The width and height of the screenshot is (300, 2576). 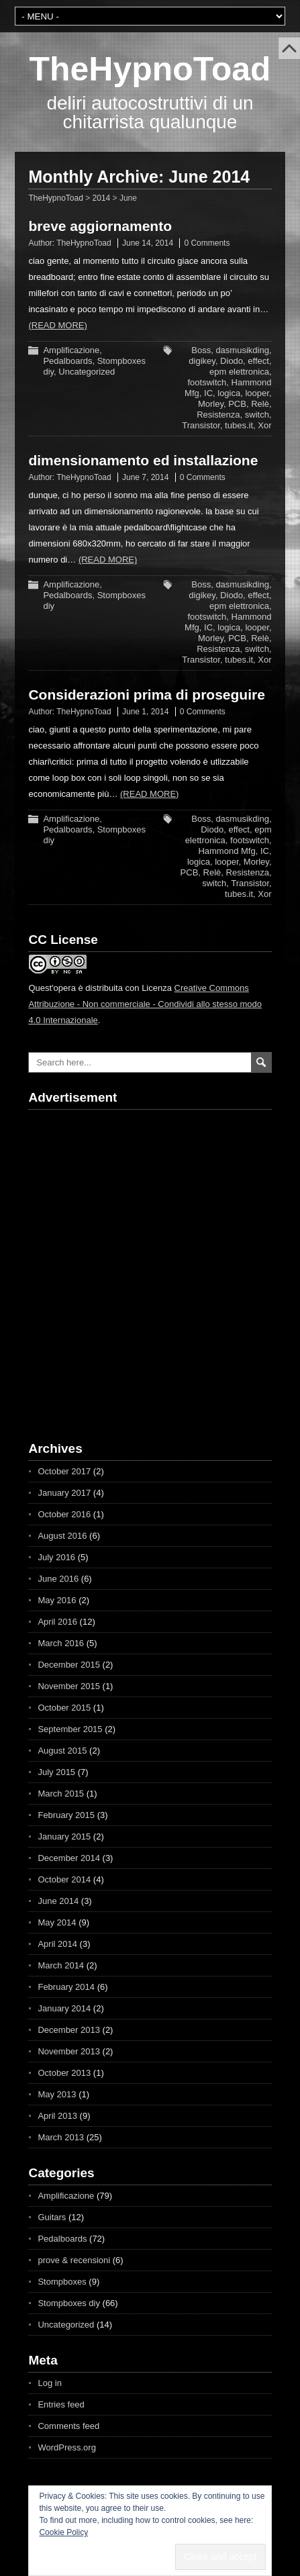 What do you see at coordinates (143, 460) in the screenshot?
I see `dimensionamento ed installazione` at bounding box center [143, 460].